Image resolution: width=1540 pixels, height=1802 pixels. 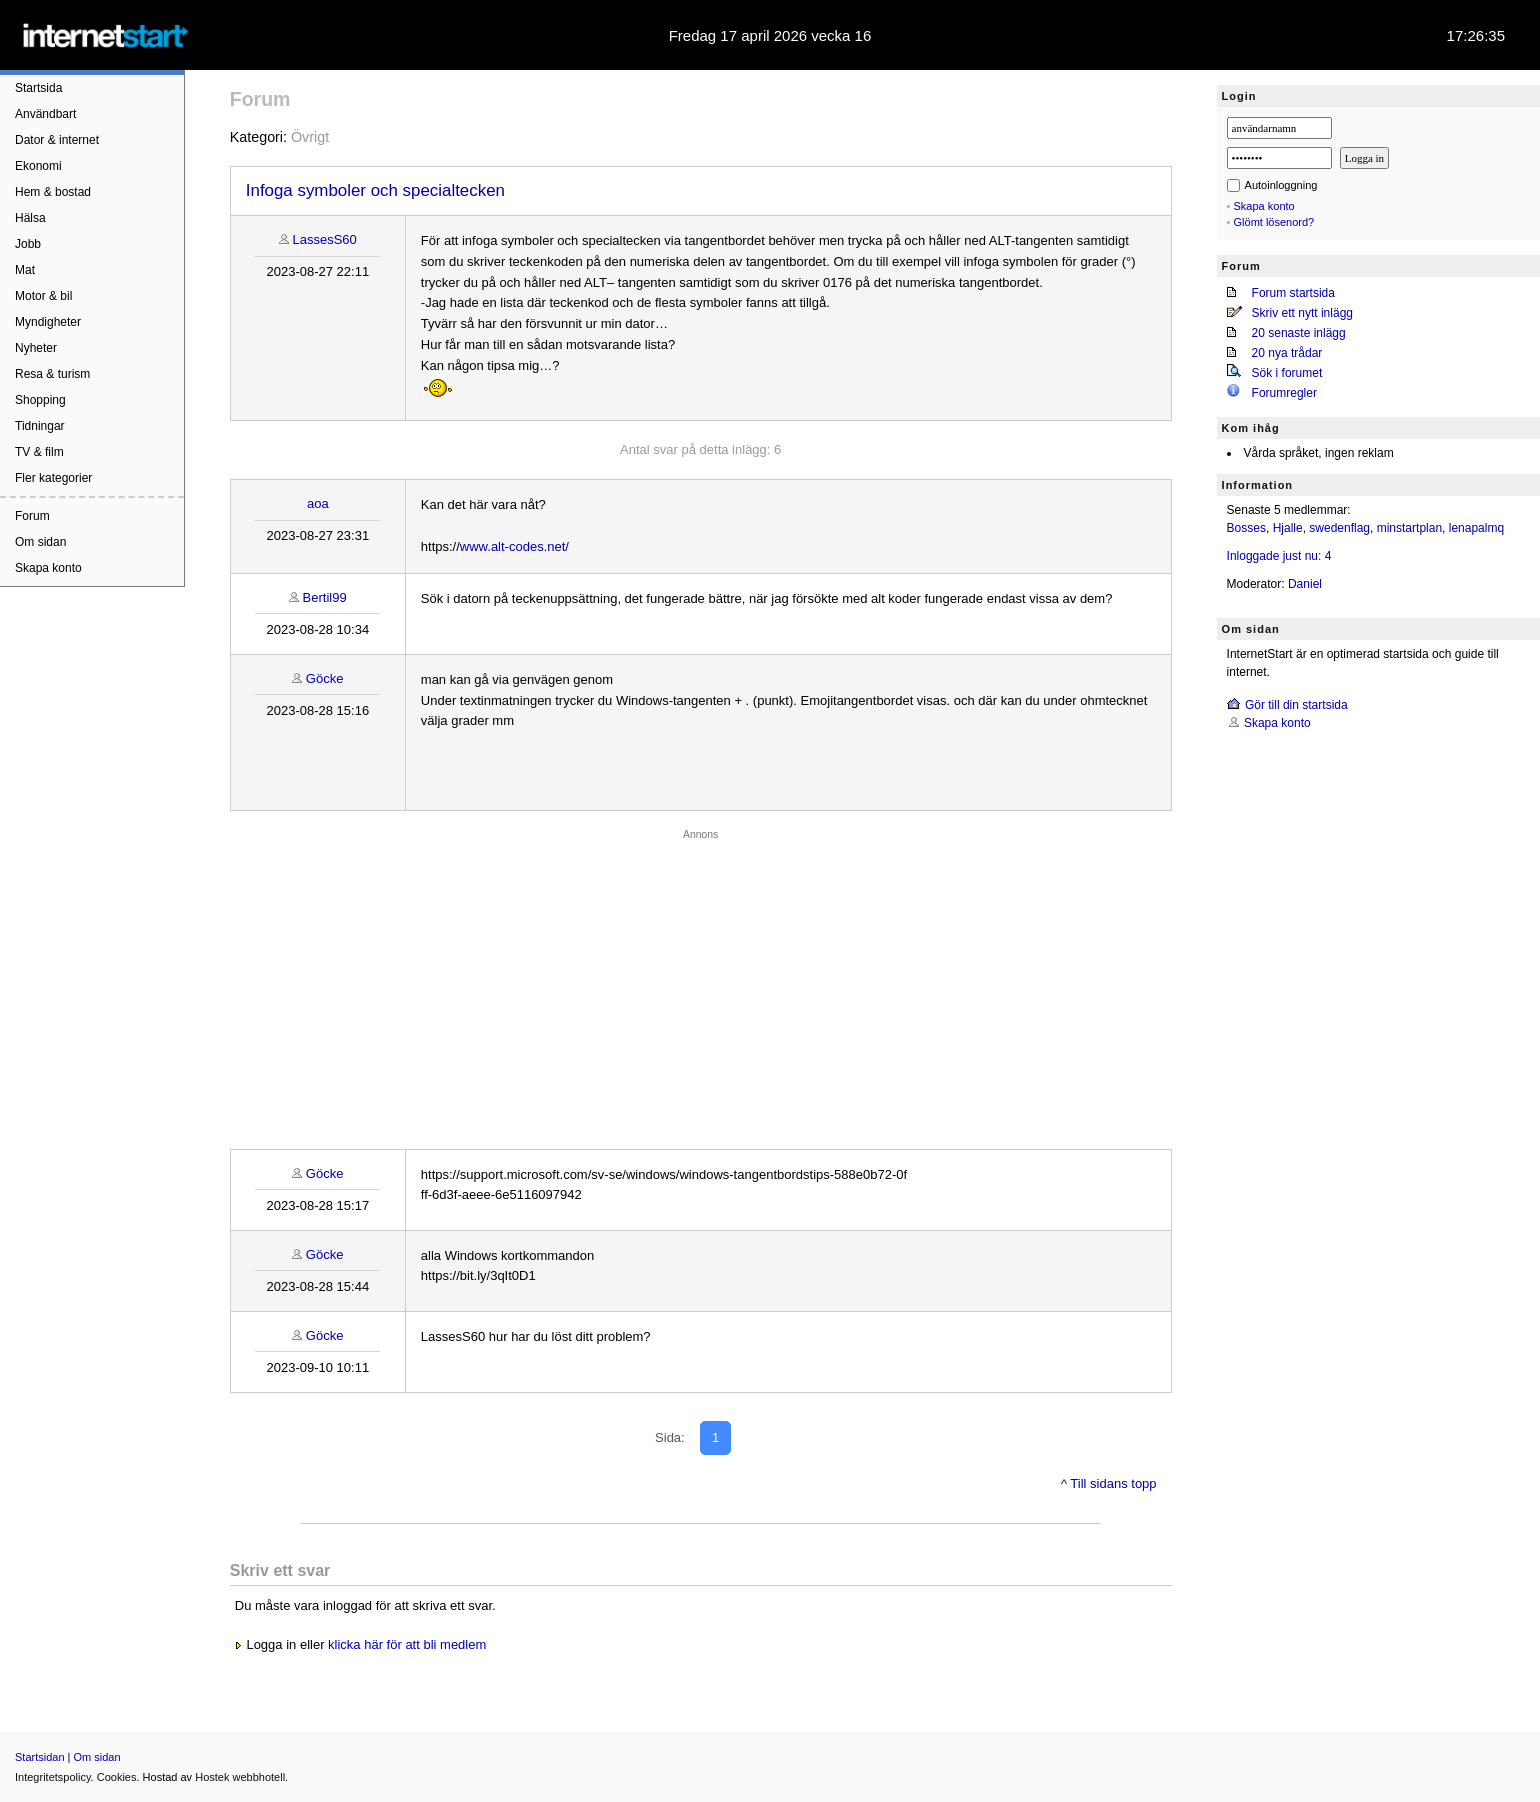 What do you see at coordinates (375, 190) in the screenshot?
I see `Infoga symboler och specialtecken` at bounding box center [375, 190].